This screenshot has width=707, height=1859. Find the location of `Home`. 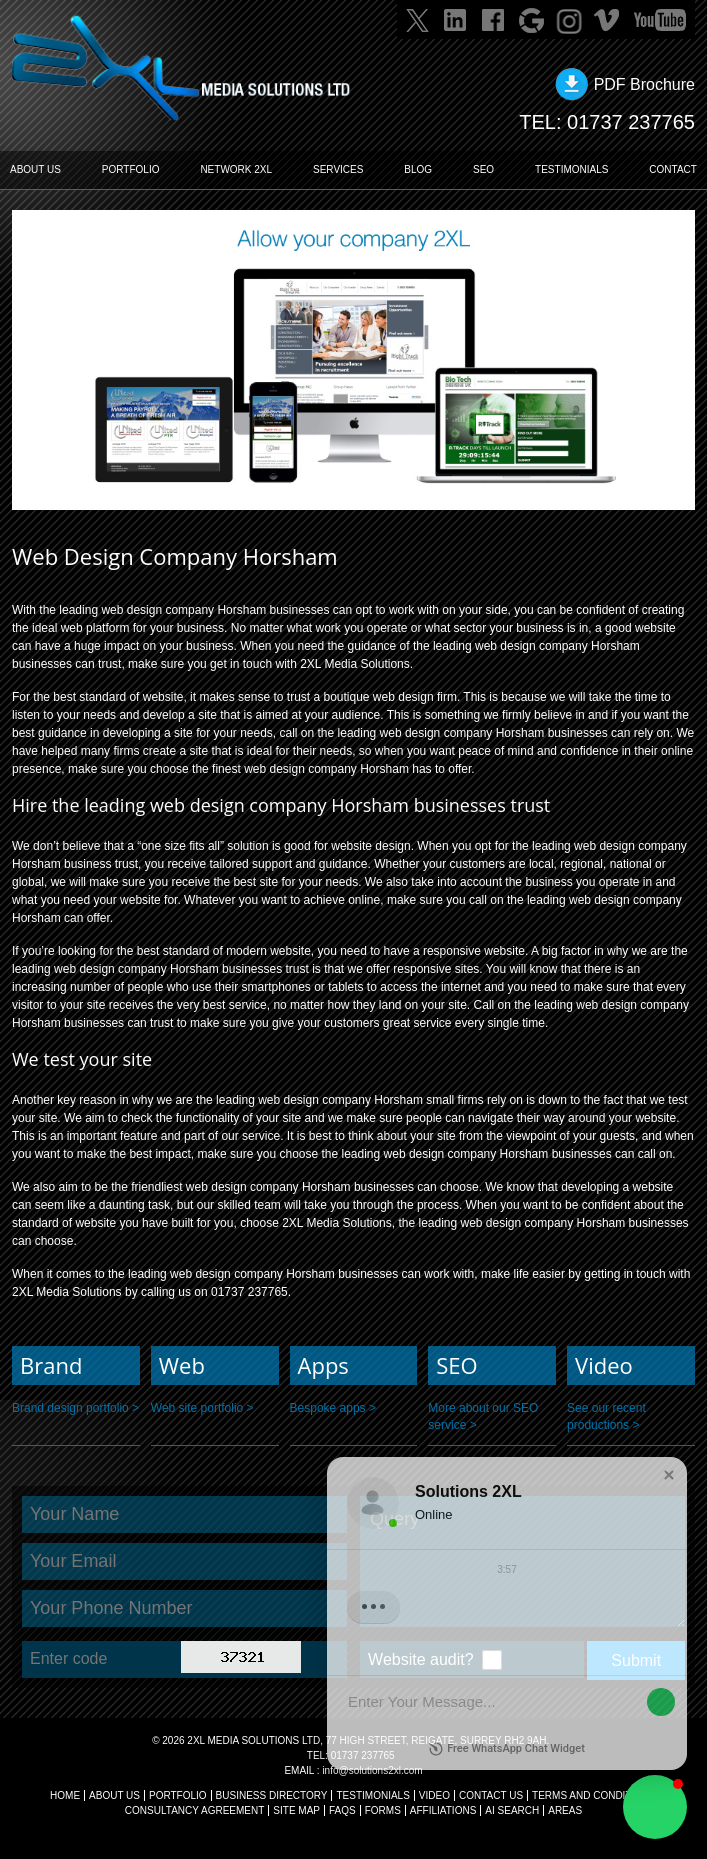

Home is located at coordinates (65, 1795).